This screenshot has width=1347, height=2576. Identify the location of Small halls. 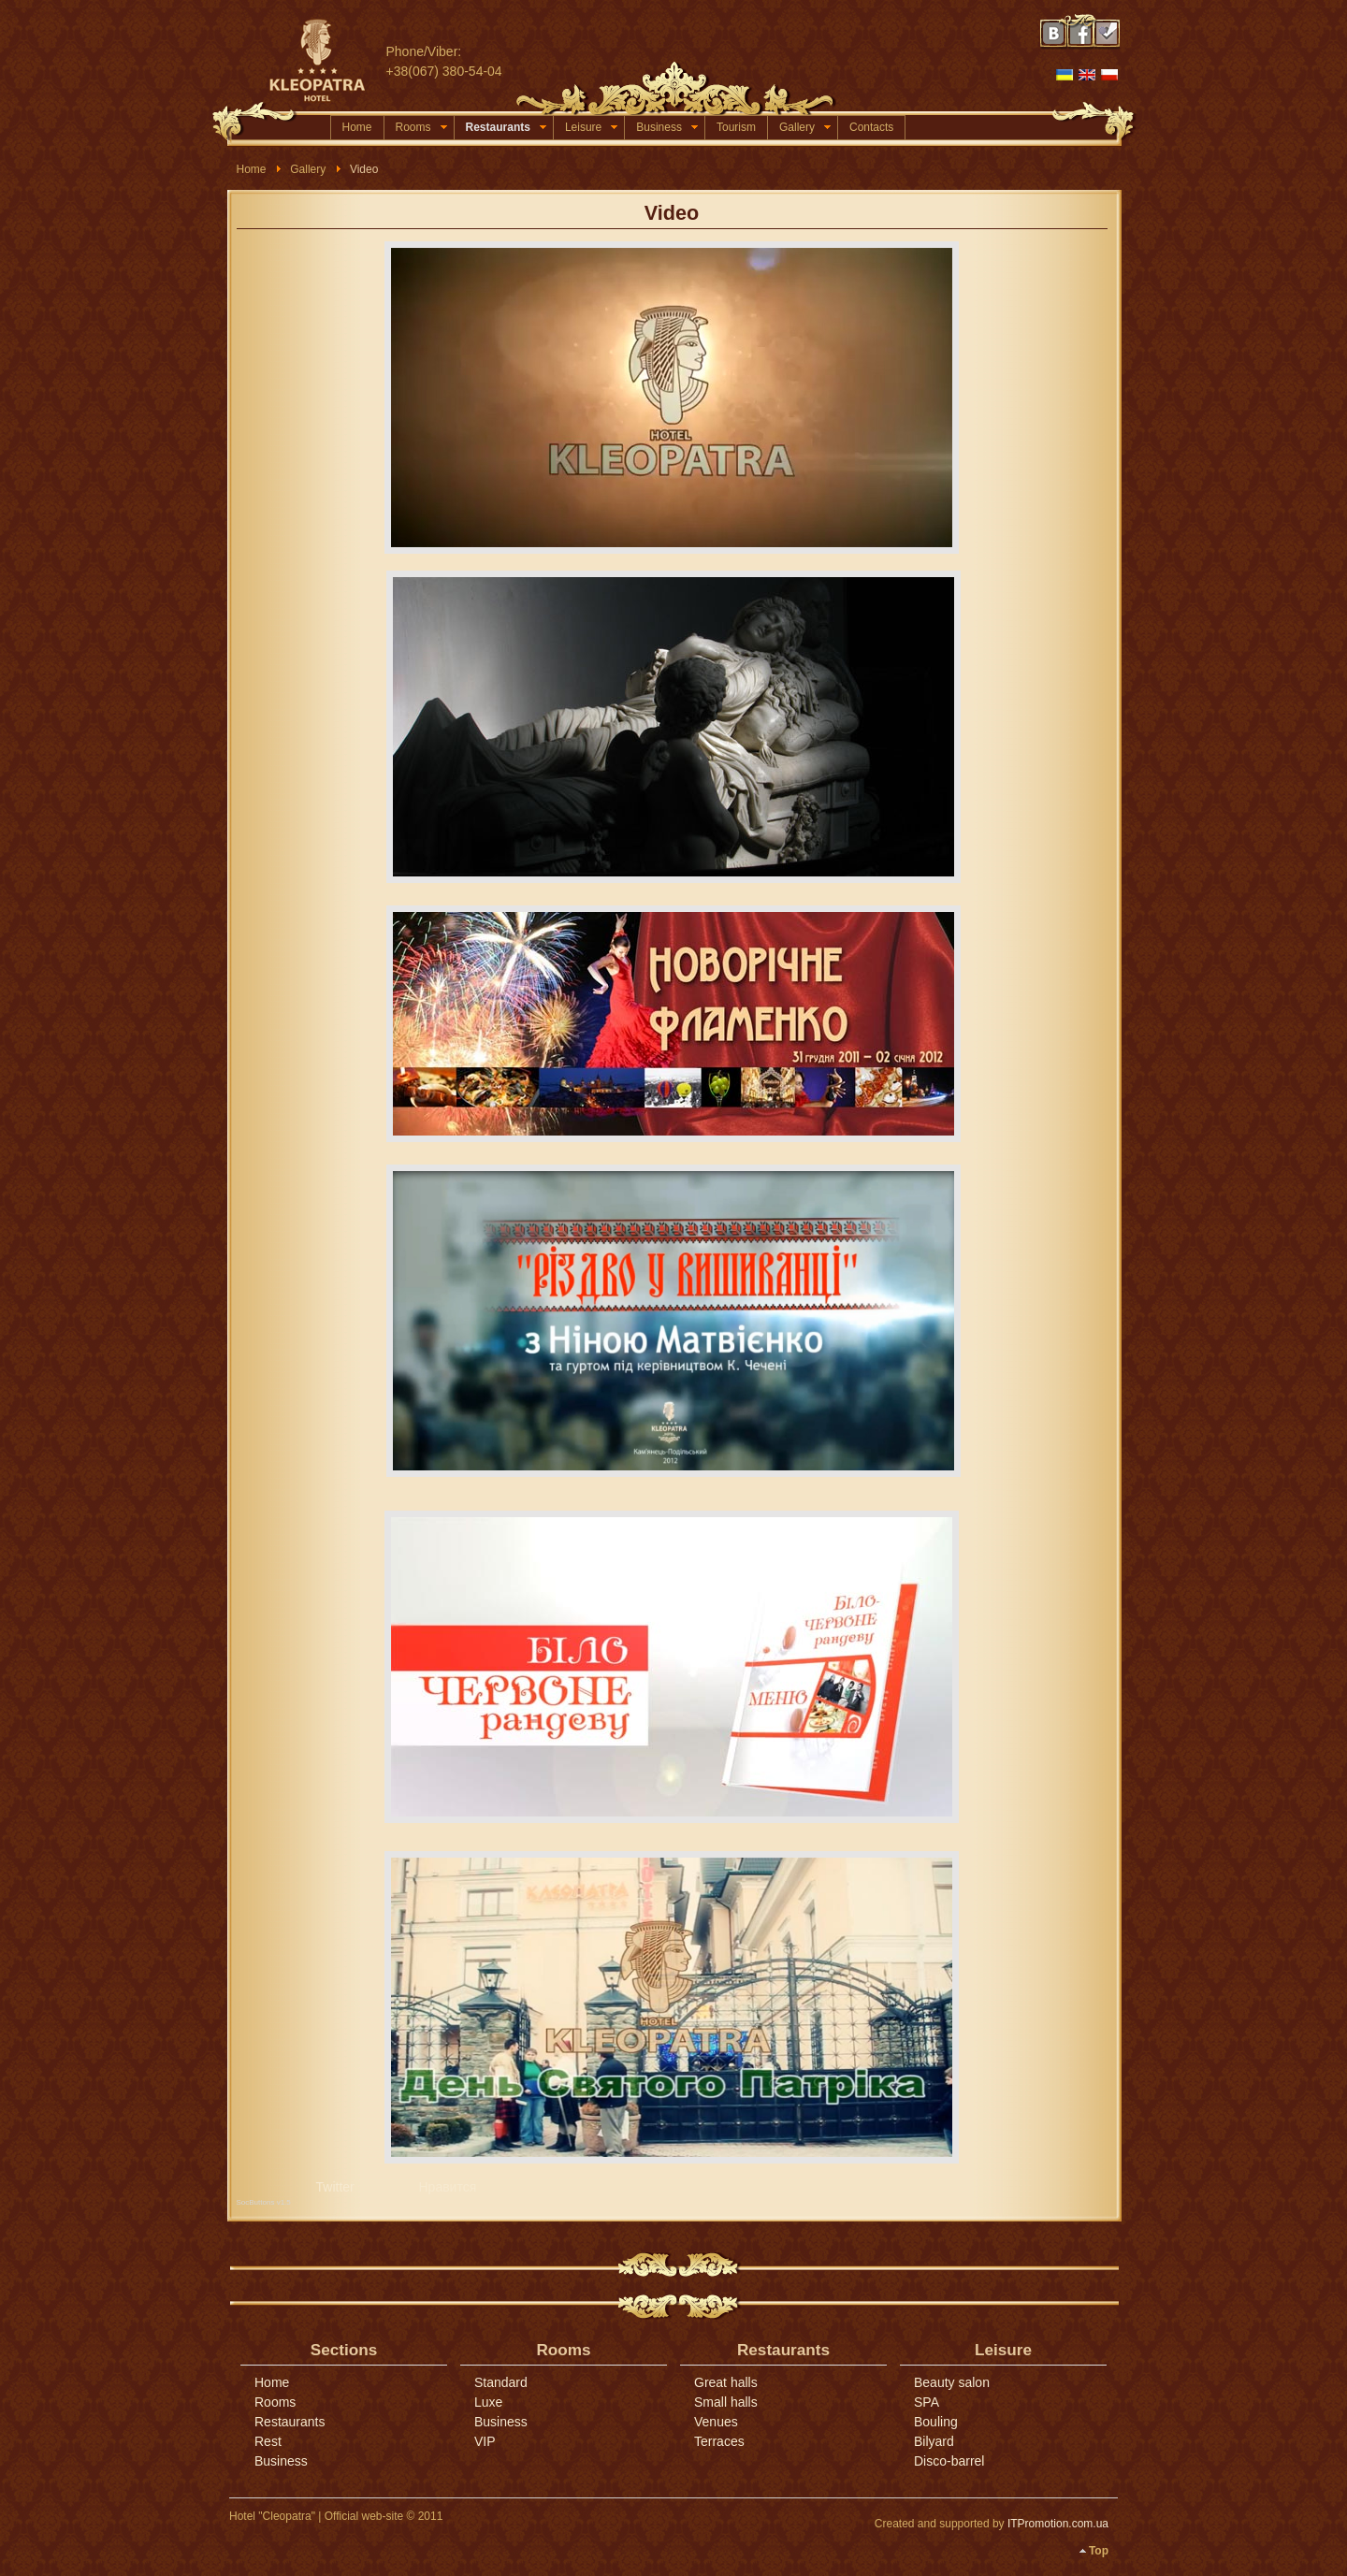
(726, 2402).